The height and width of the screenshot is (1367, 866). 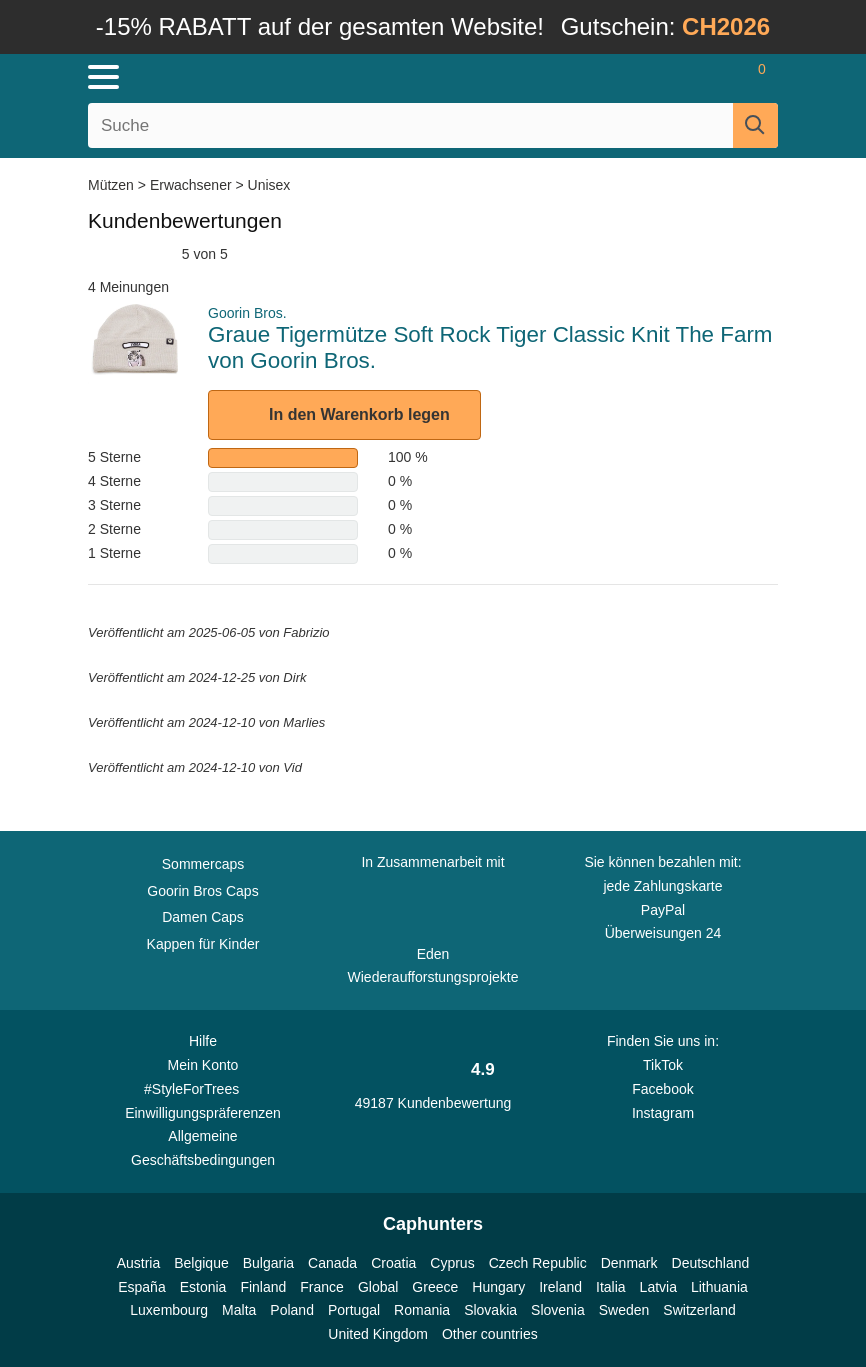 I want to click on Poland, so click(x=292, y=1310).